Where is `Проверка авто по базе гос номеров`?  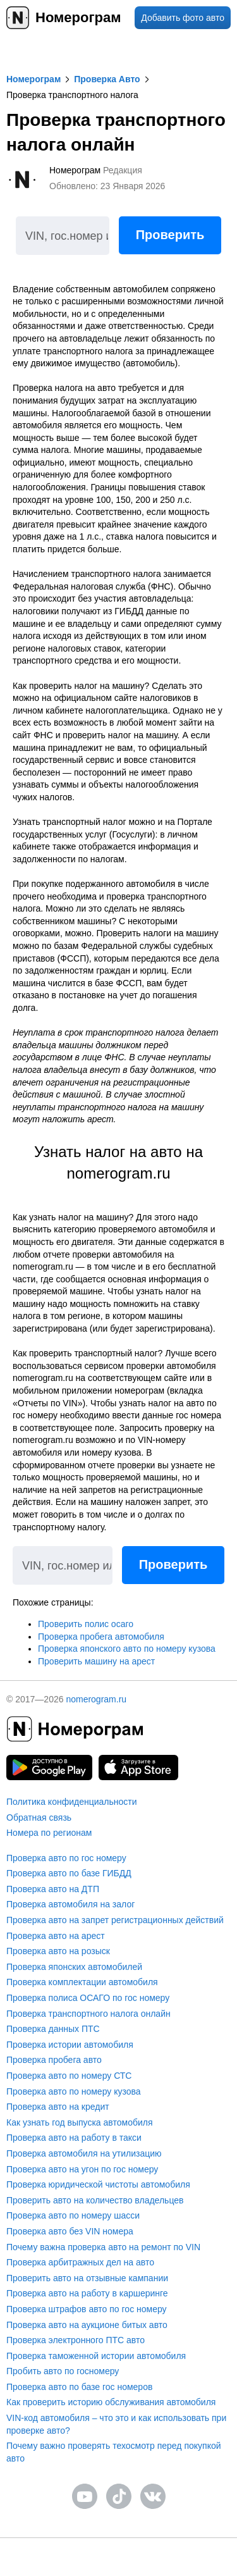 Проверка авто по базе гос номеров is located at coordinates (79, 2387).